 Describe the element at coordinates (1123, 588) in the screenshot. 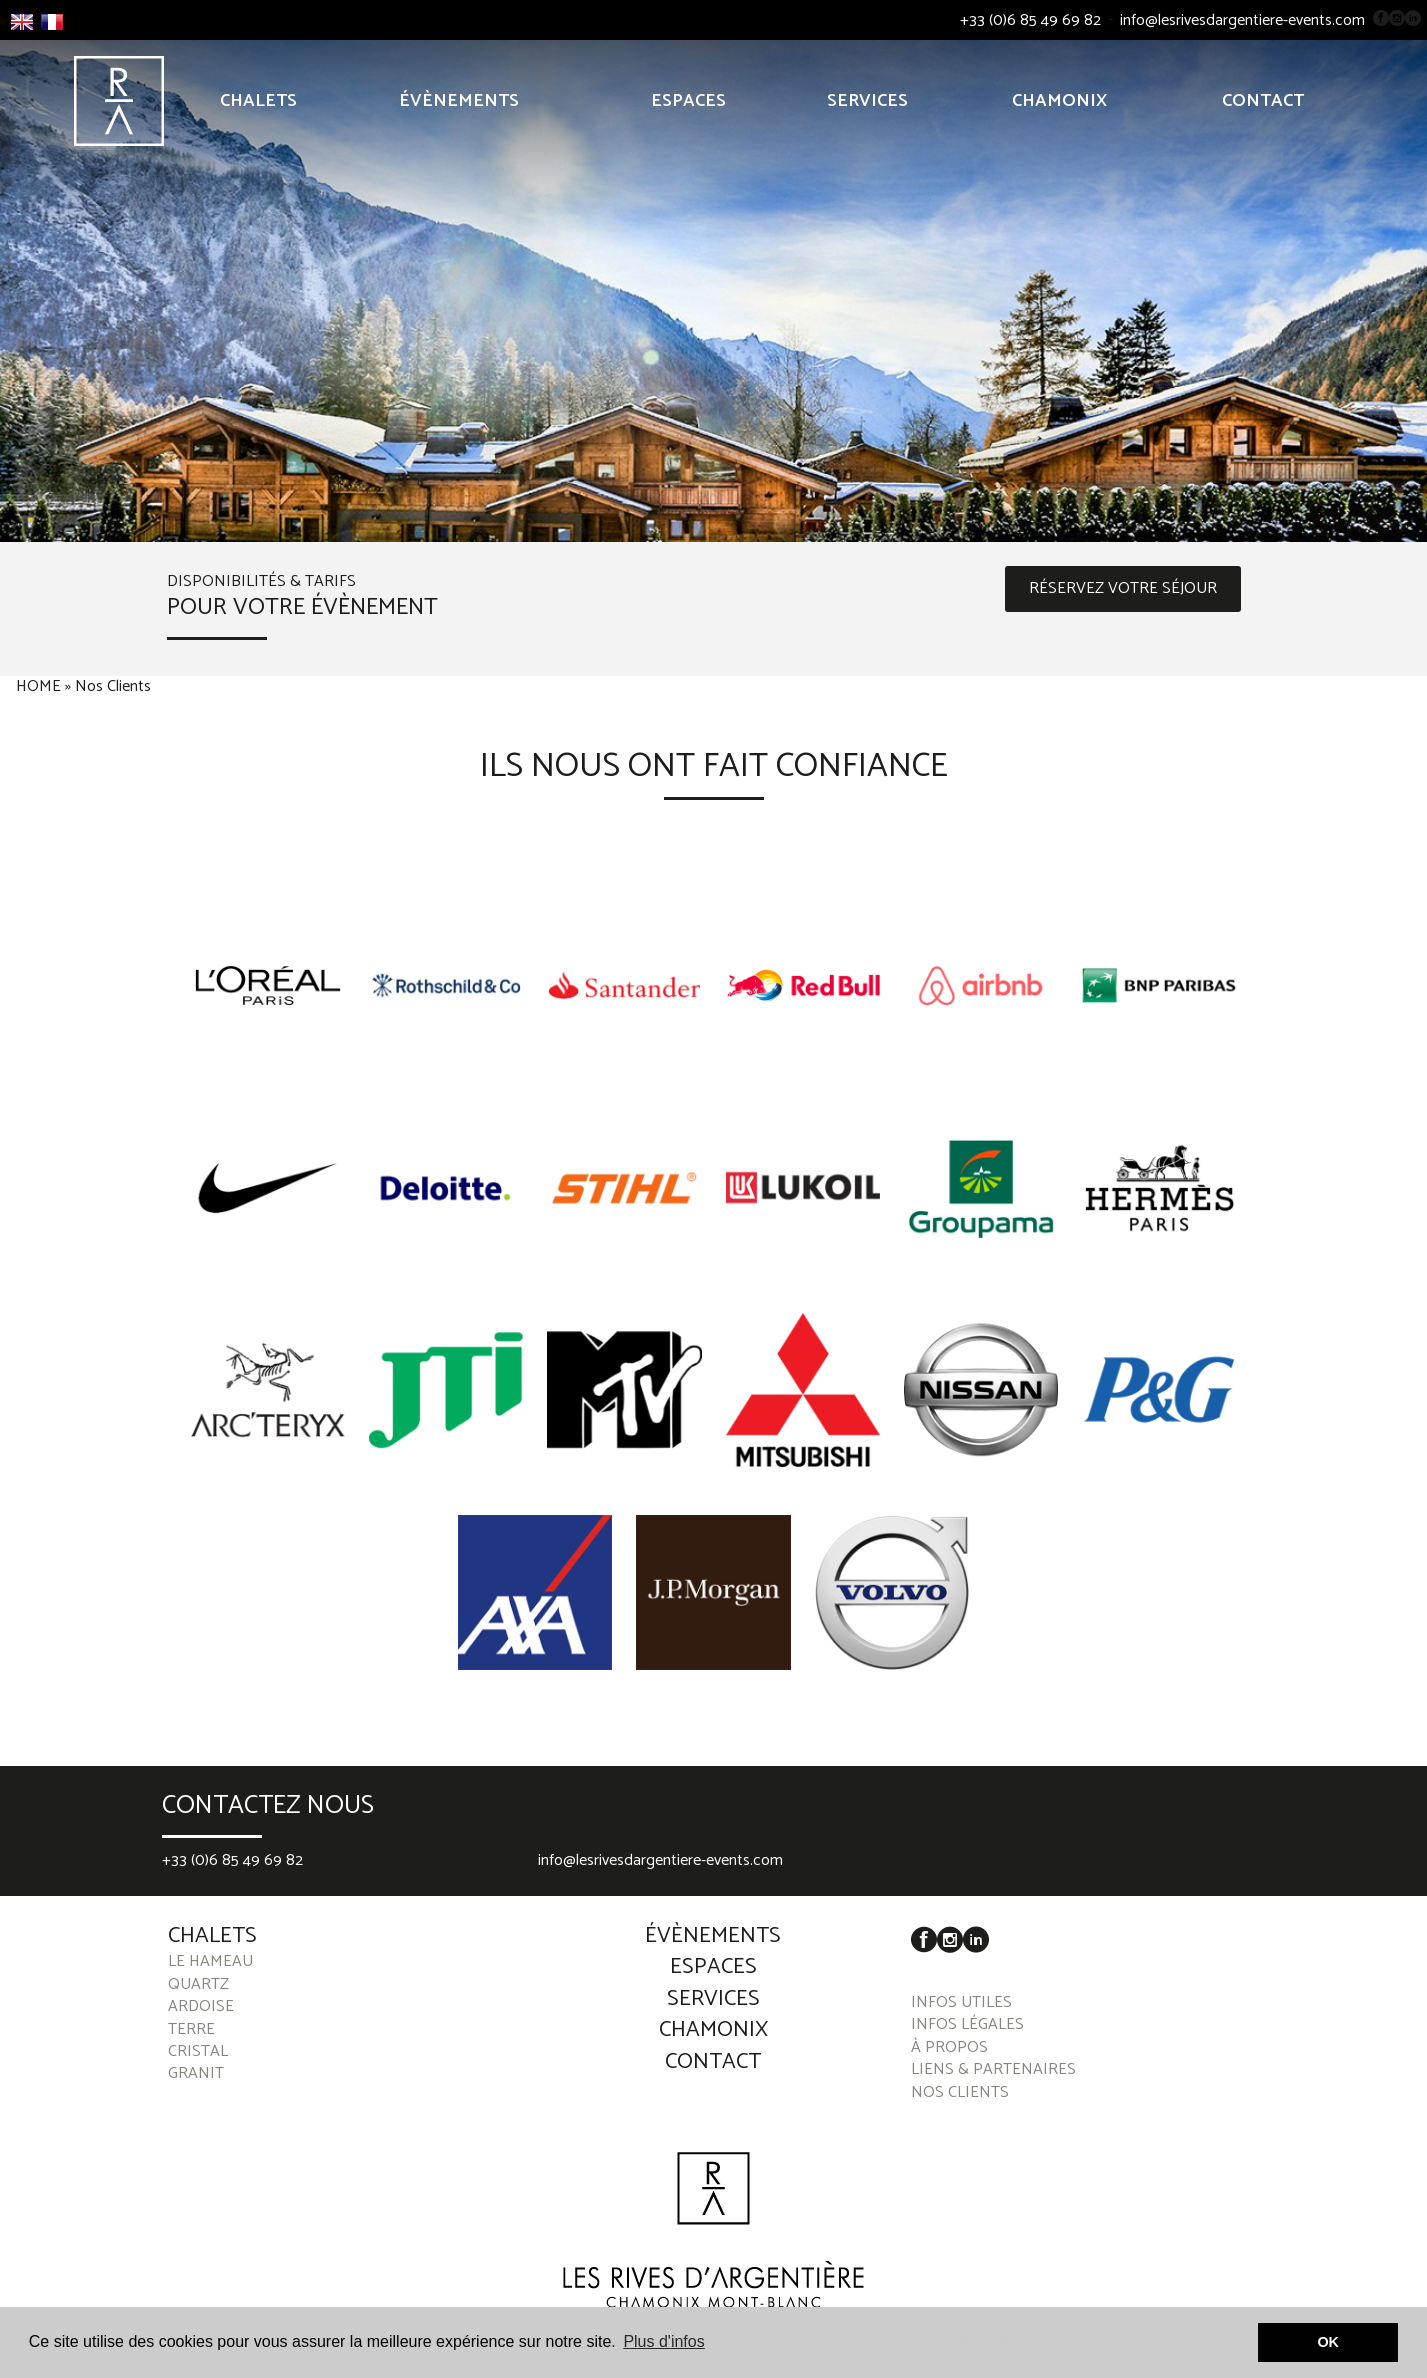

I see `RÉSERVEZ VOTRE SÉJOUR` at that location.